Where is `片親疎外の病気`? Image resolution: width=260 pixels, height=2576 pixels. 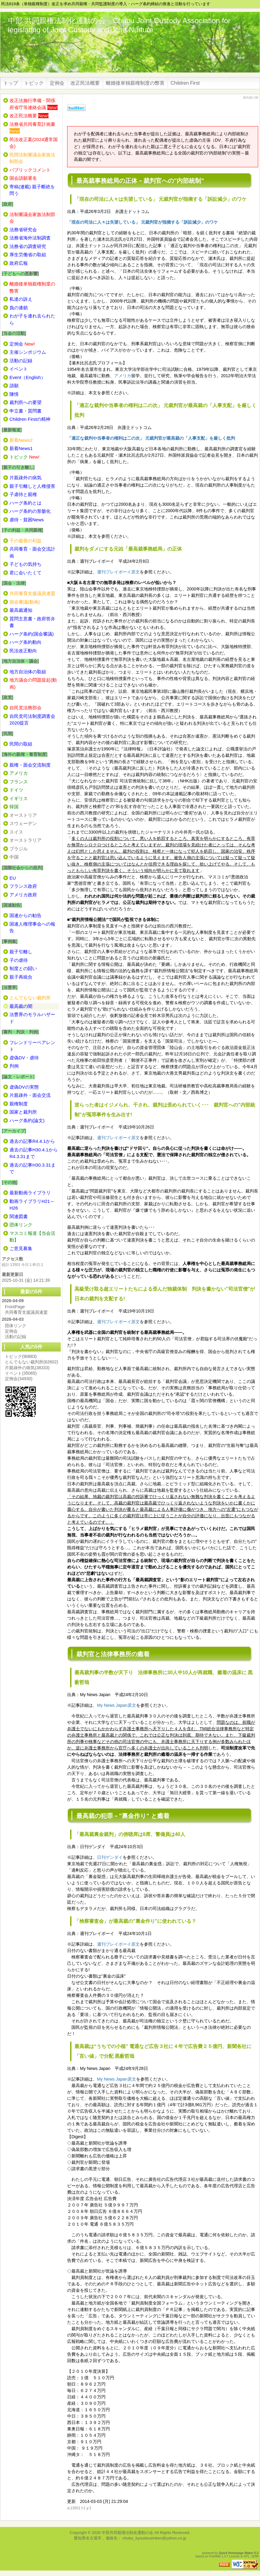
片親疎外の病気 is located at coordinates (27, 1367).